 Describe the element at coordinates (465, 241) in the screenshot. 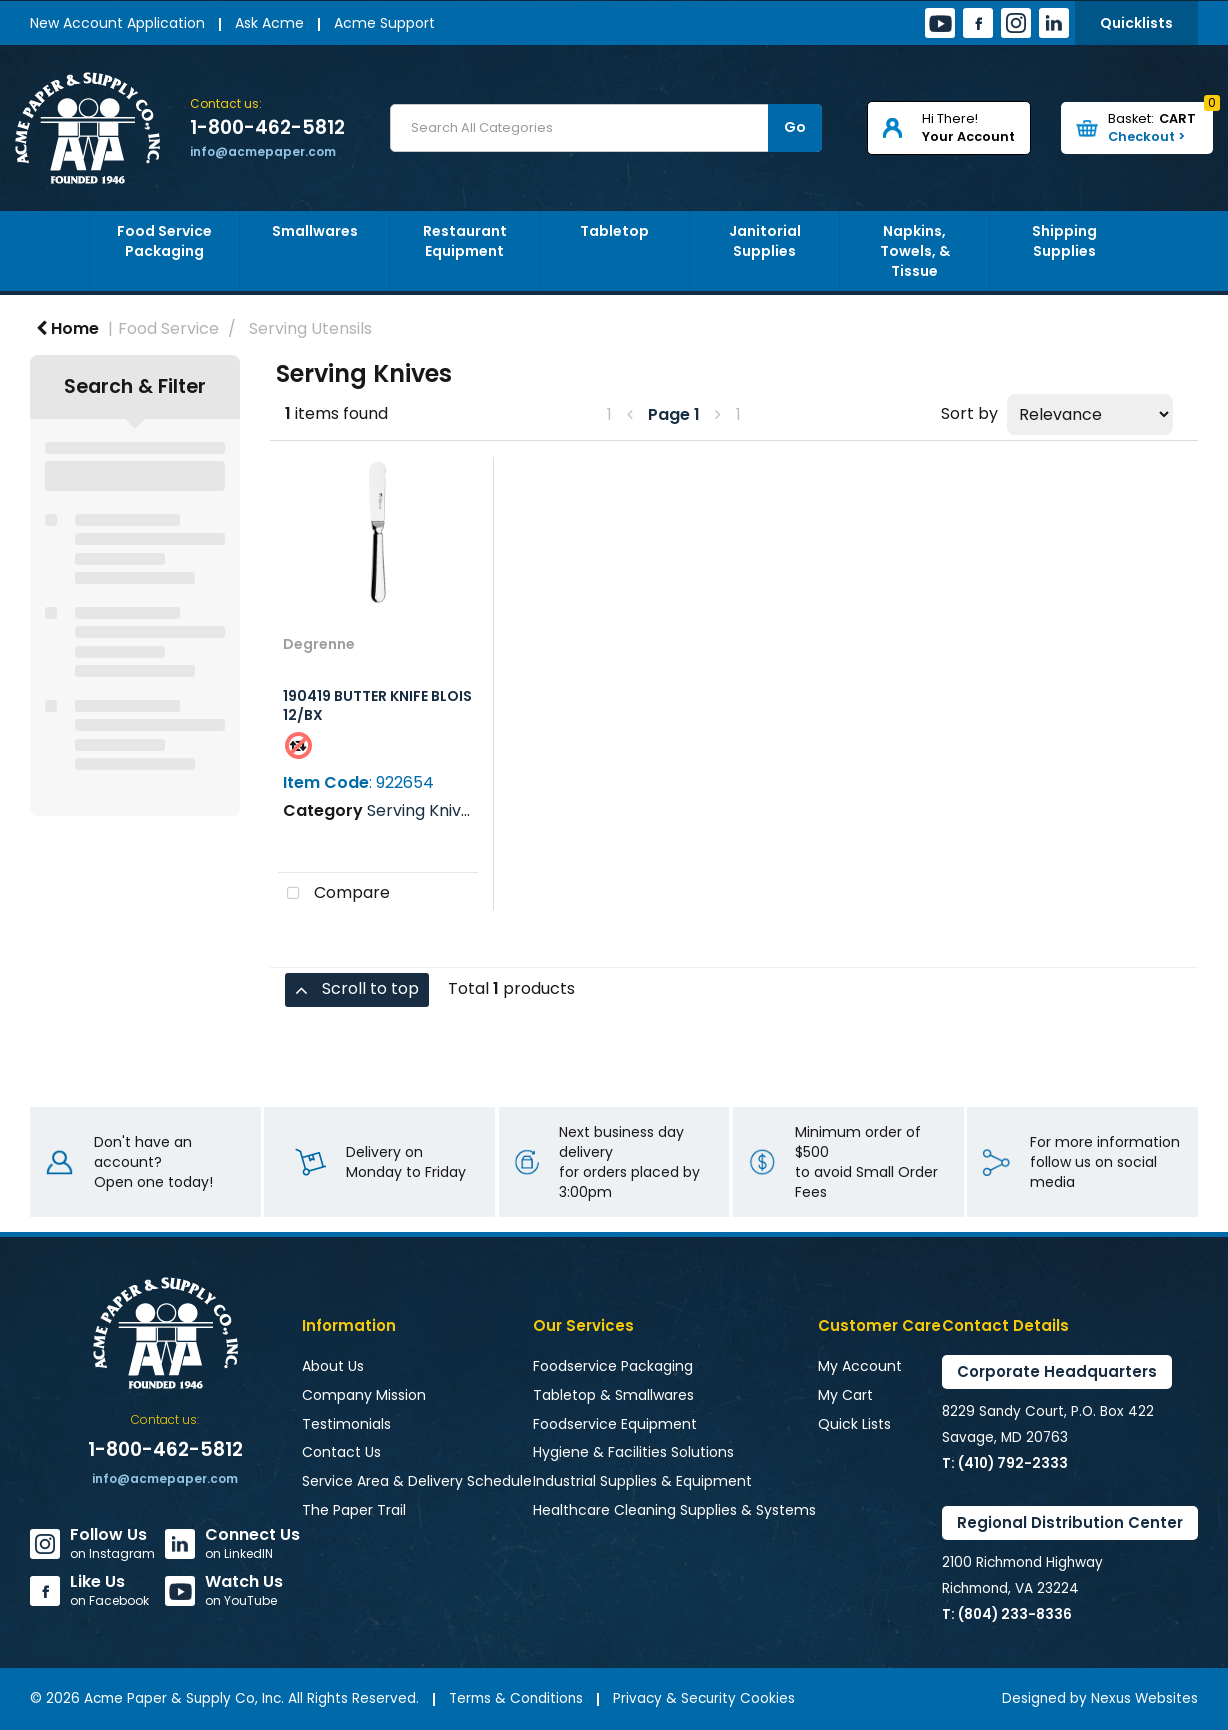

I see `Restaurant Equipment` at that location.